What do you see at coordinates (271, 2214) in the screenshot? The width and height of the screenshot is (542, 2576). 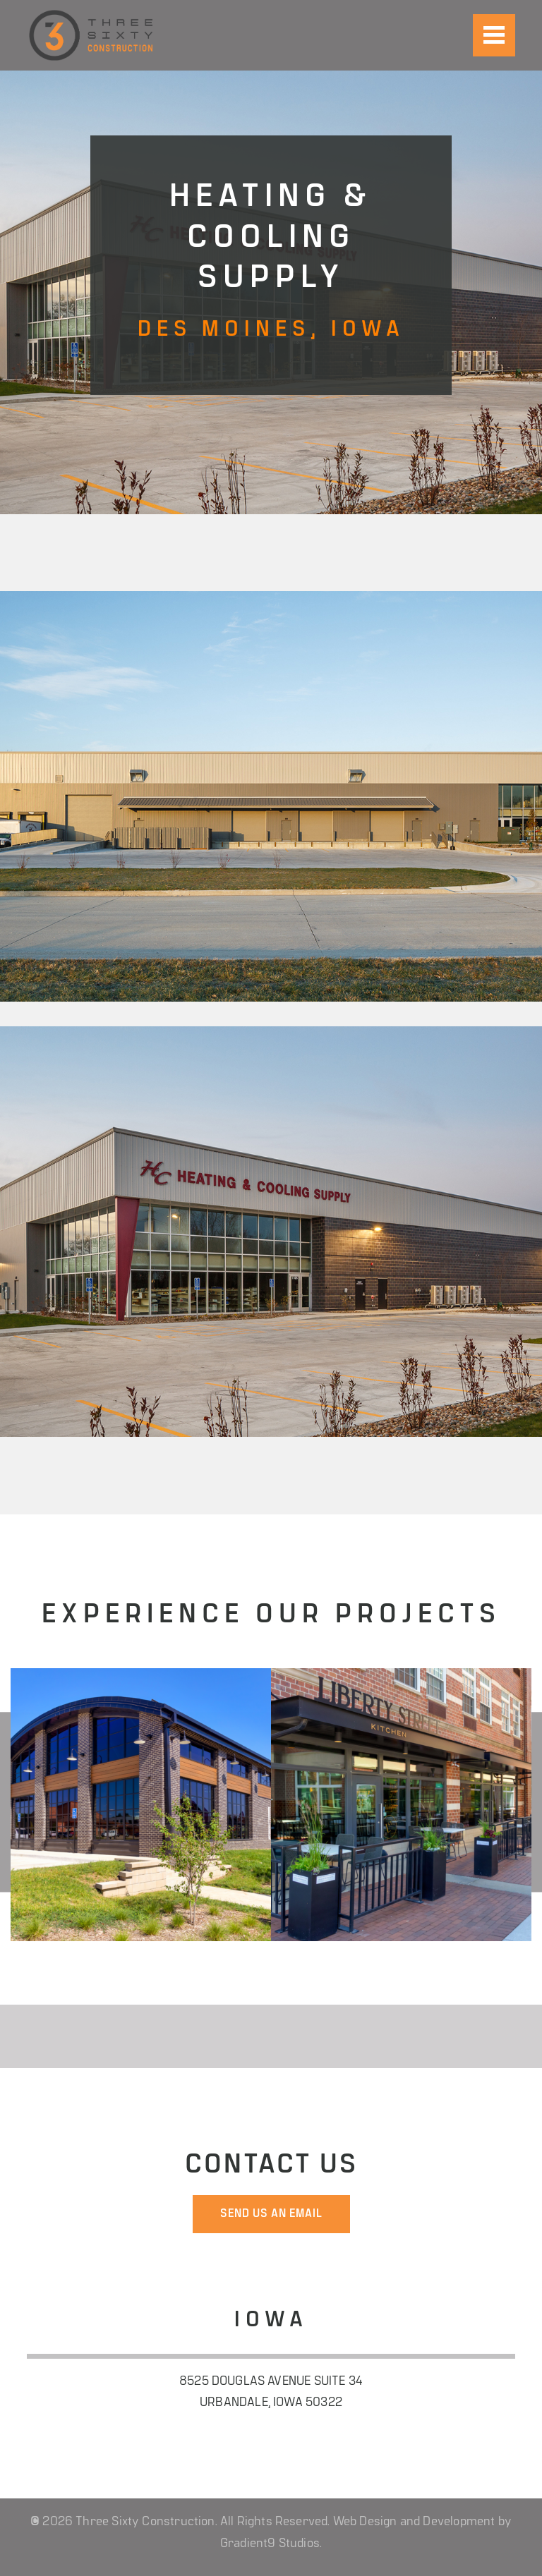 I see `send us an email` at bounding box center [271, 2214].